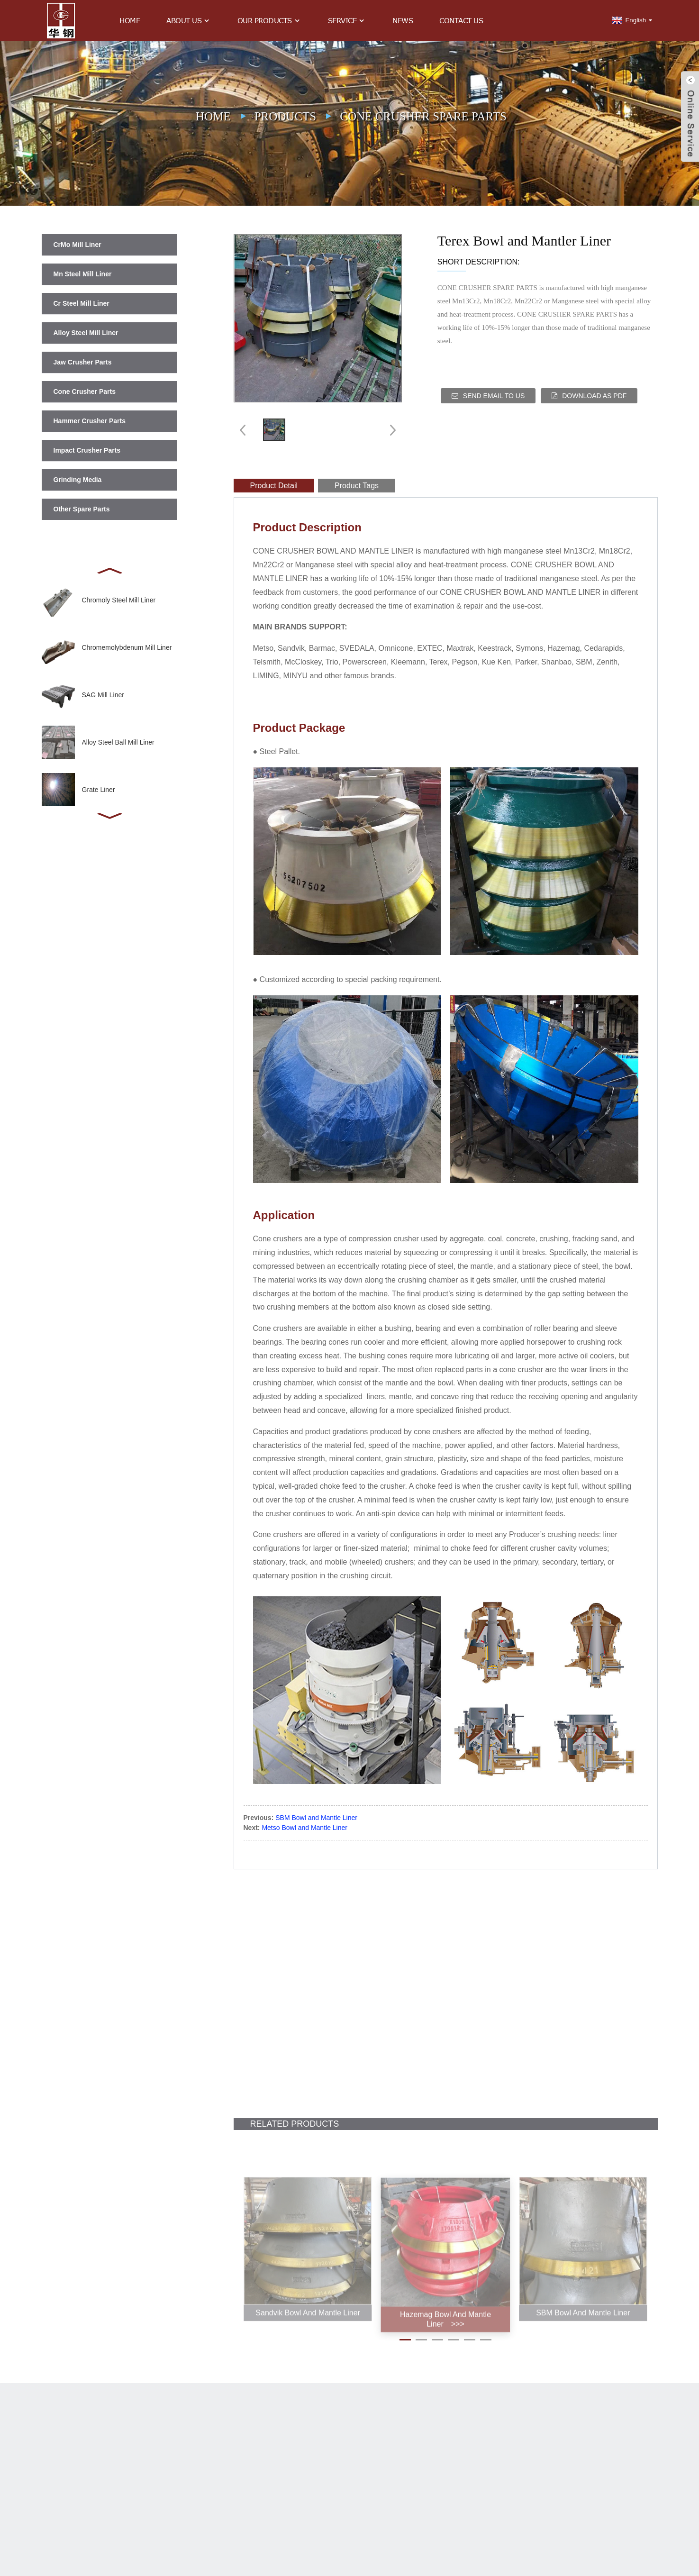 This screenshot has height=2576, width=699. Describe the element at coordinates (98, 789) in the screenshot. I see `Grate Liner` at that location.